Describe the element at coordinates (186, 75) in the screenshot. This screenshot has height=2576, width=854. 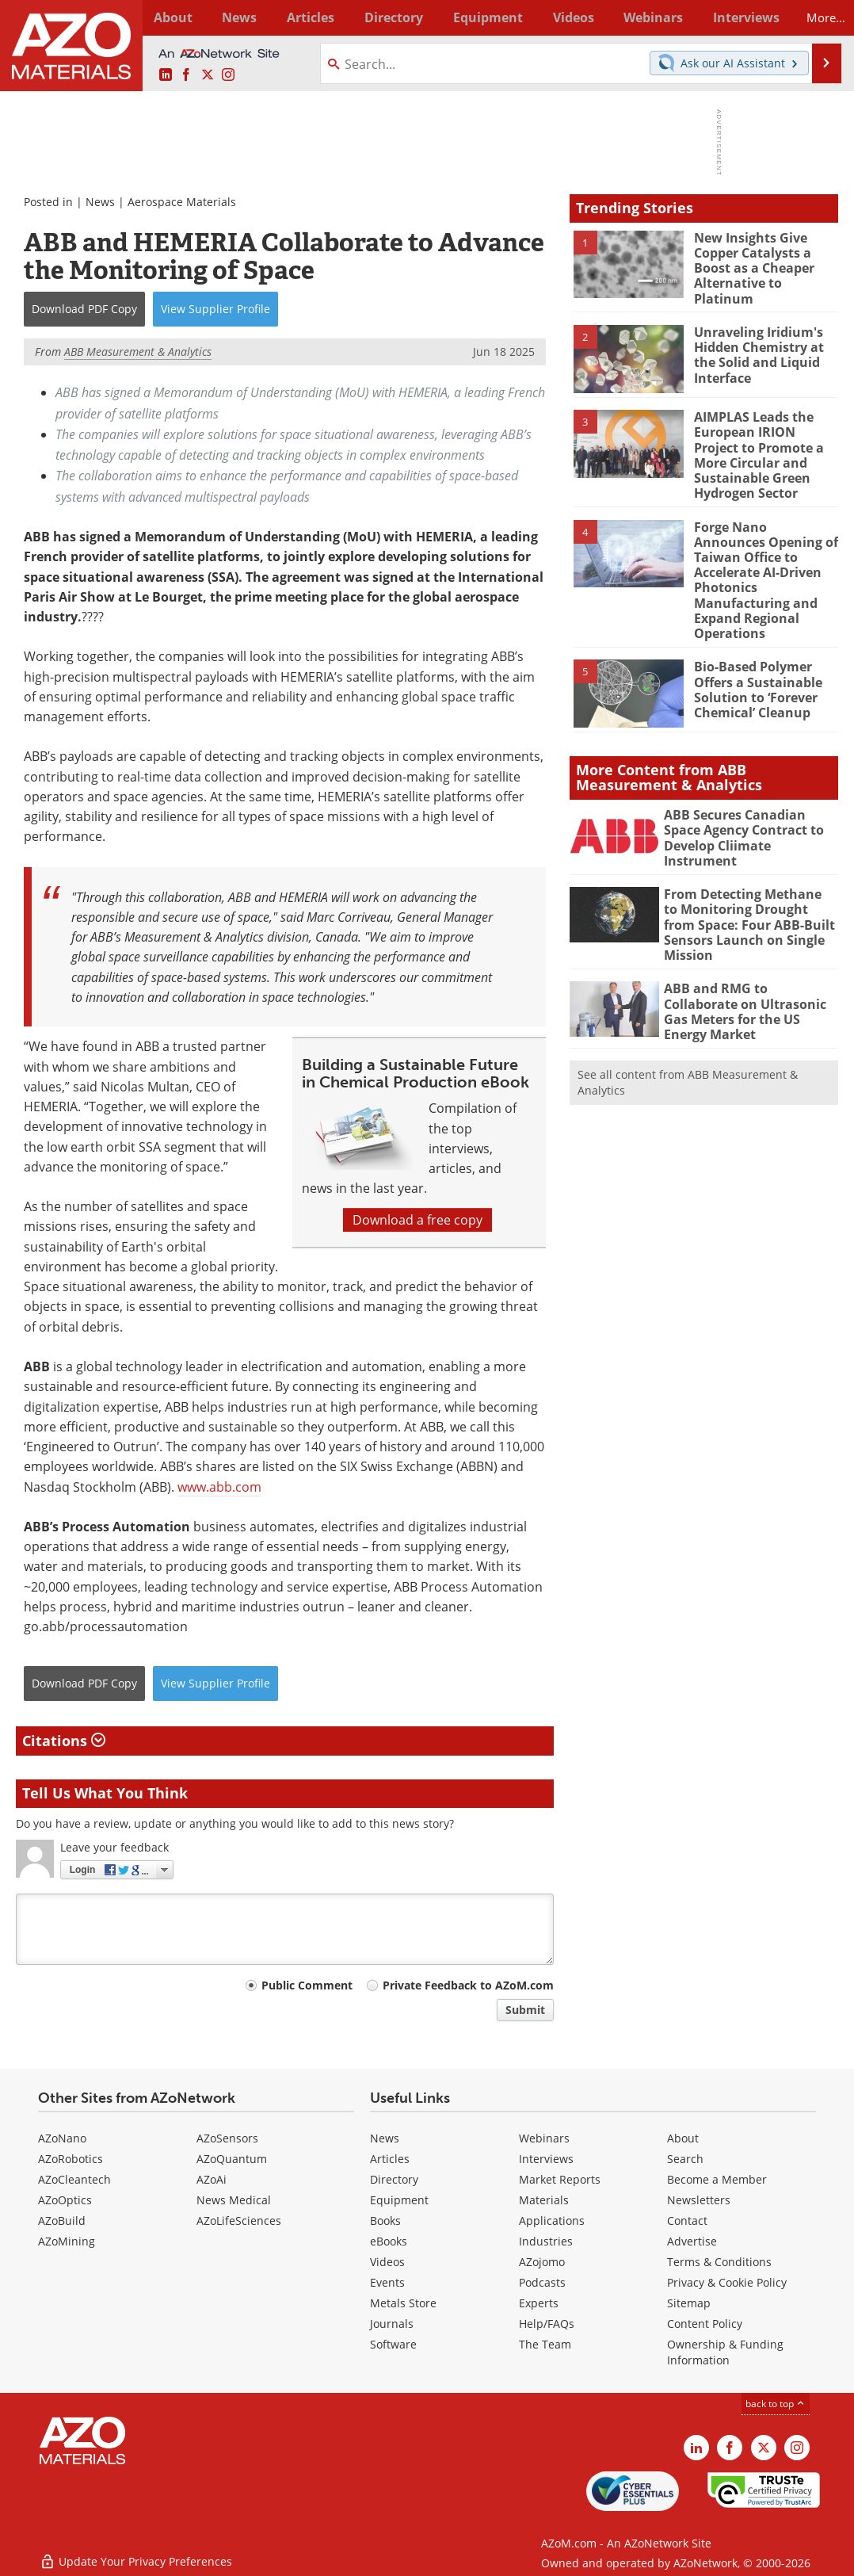
I see `[AZoNetwork Facebook page]` at that location.